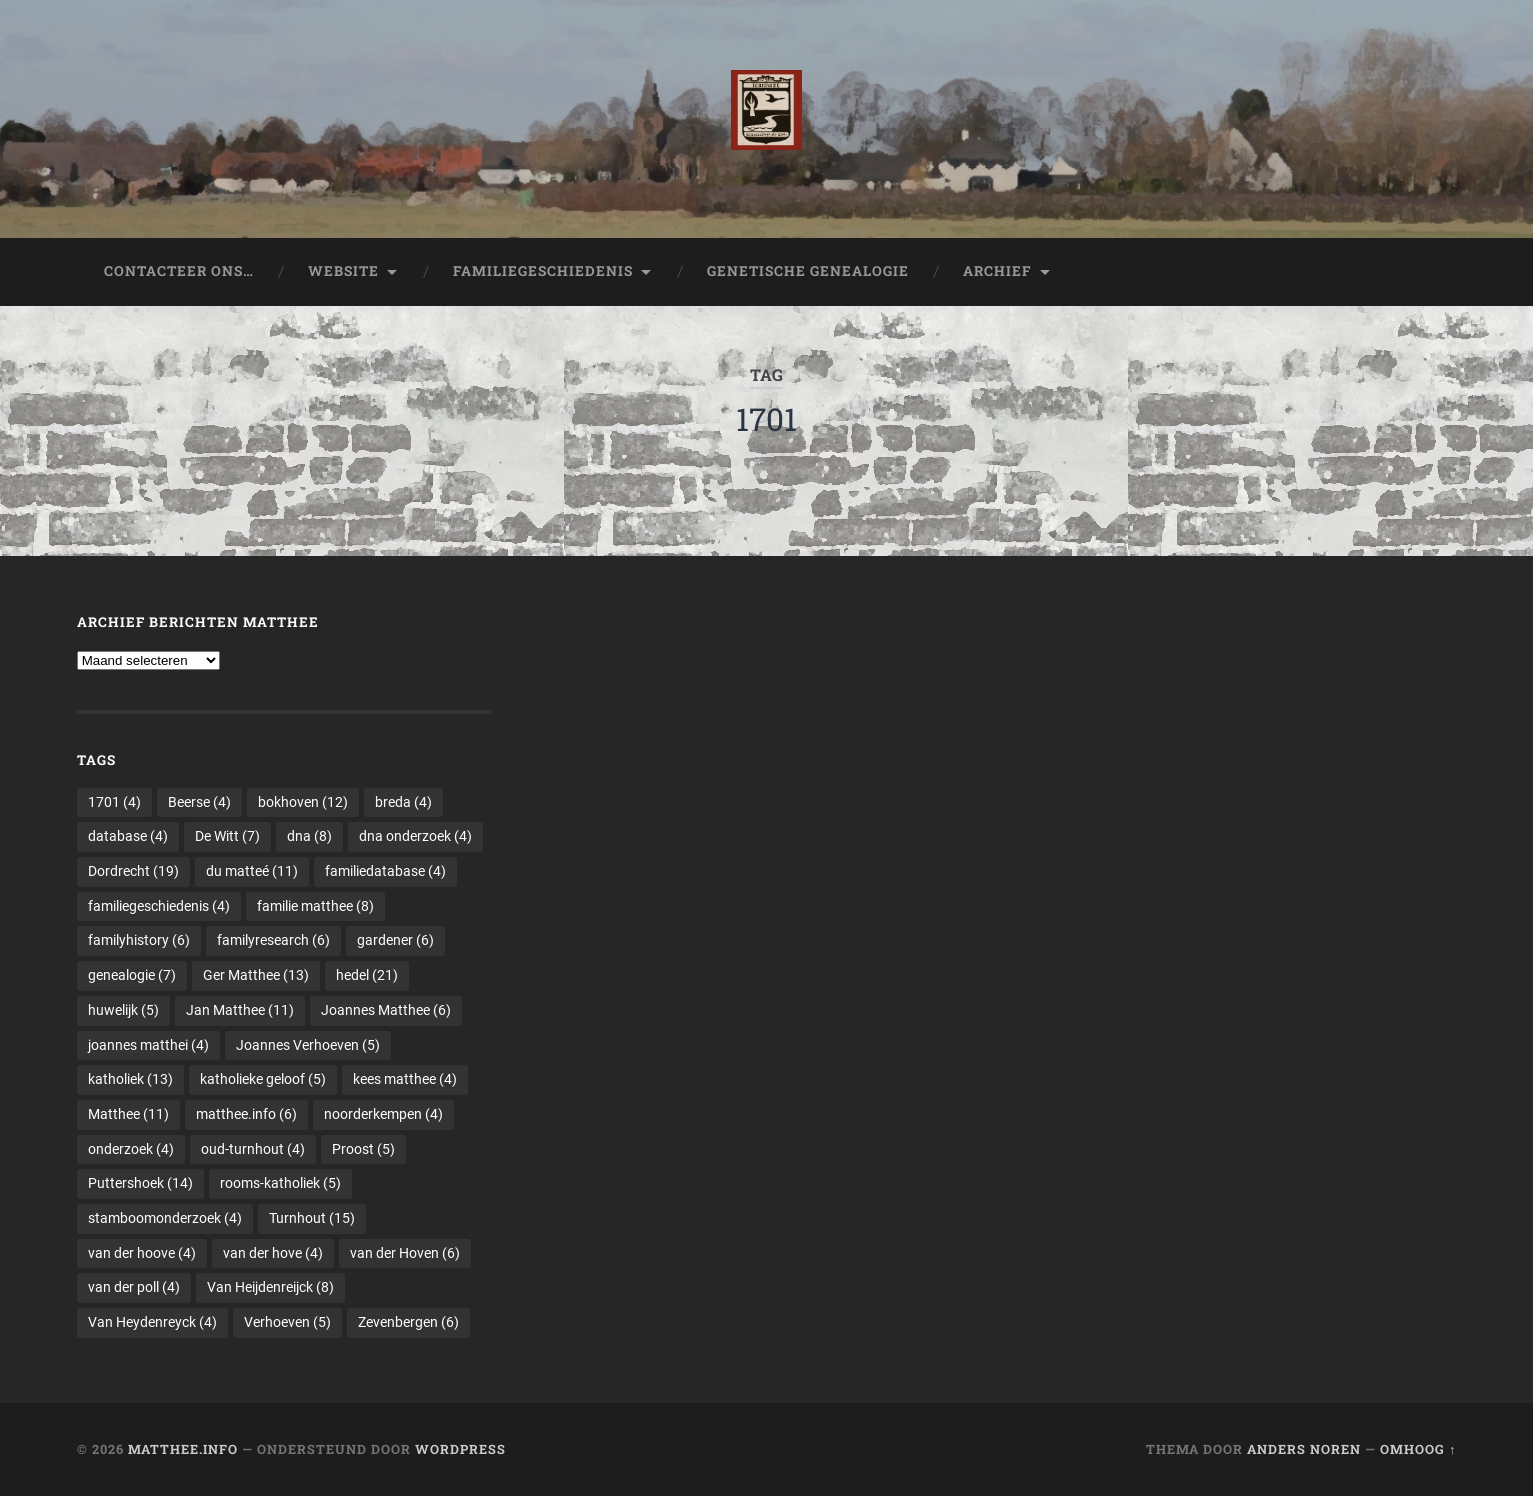 This screenshot has height=1496, width=1533. I want to click on familie matthee [familie matthee (8 items)], so click(315, 906).